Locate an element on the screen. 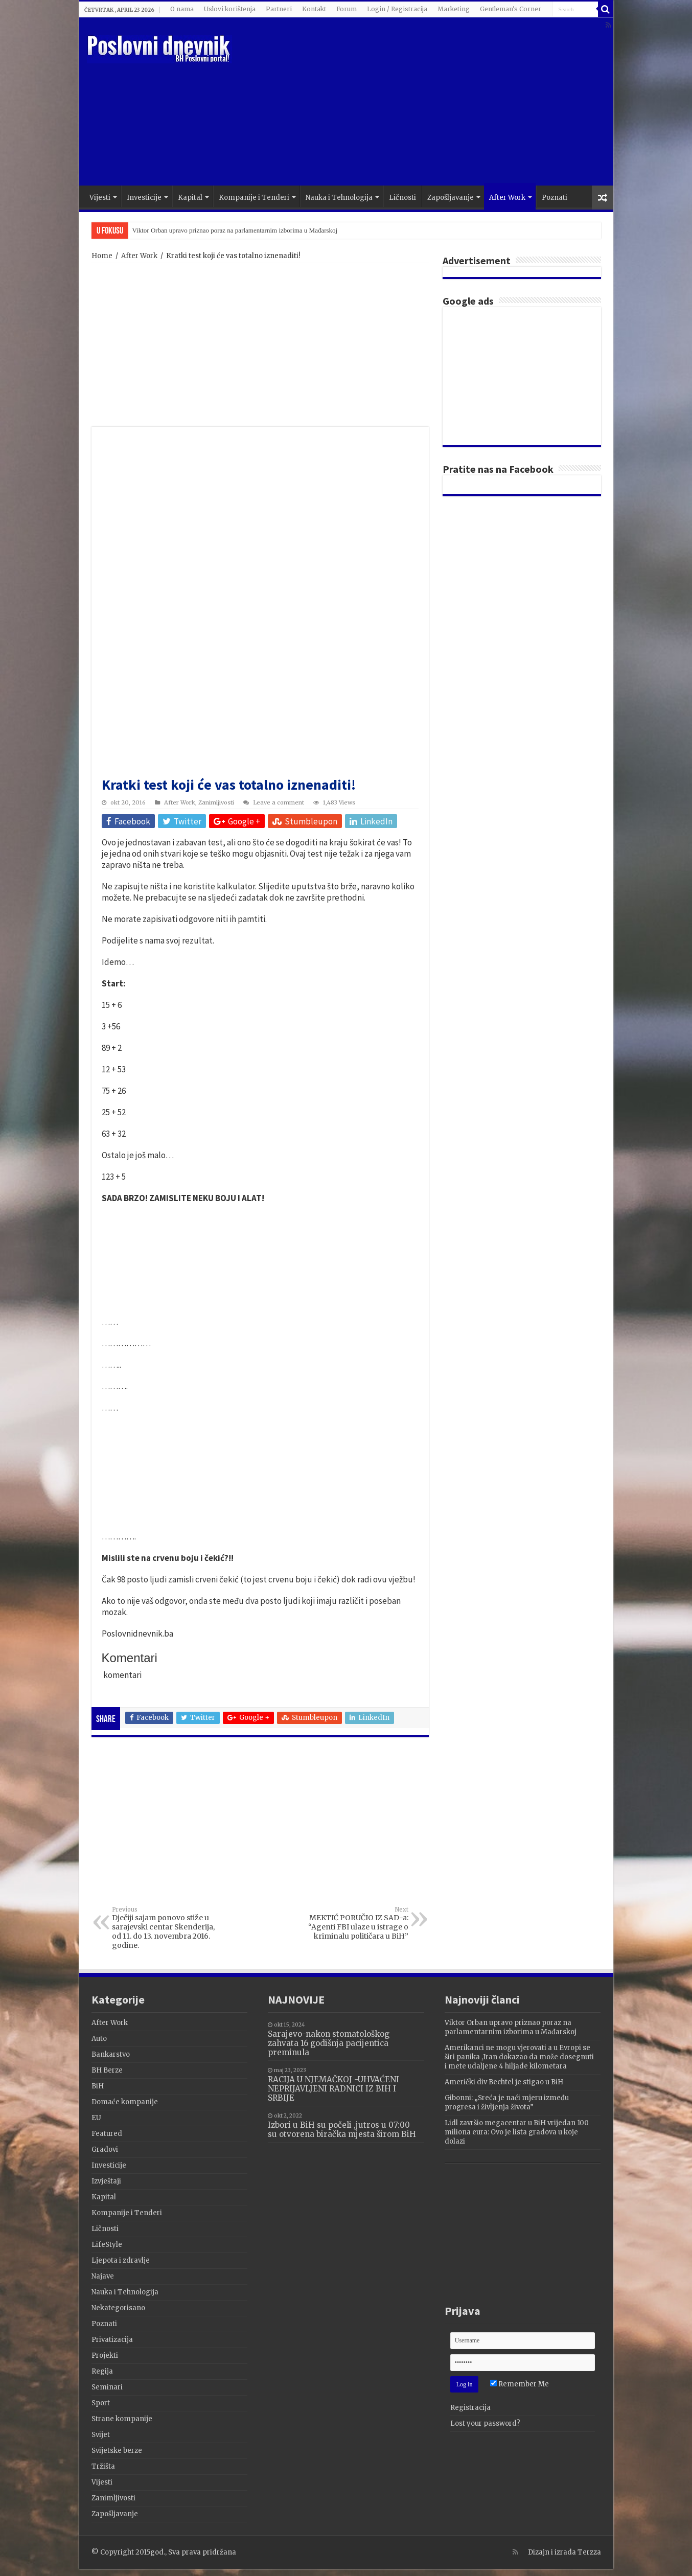  Sport is located at coordinates (100, 2403).